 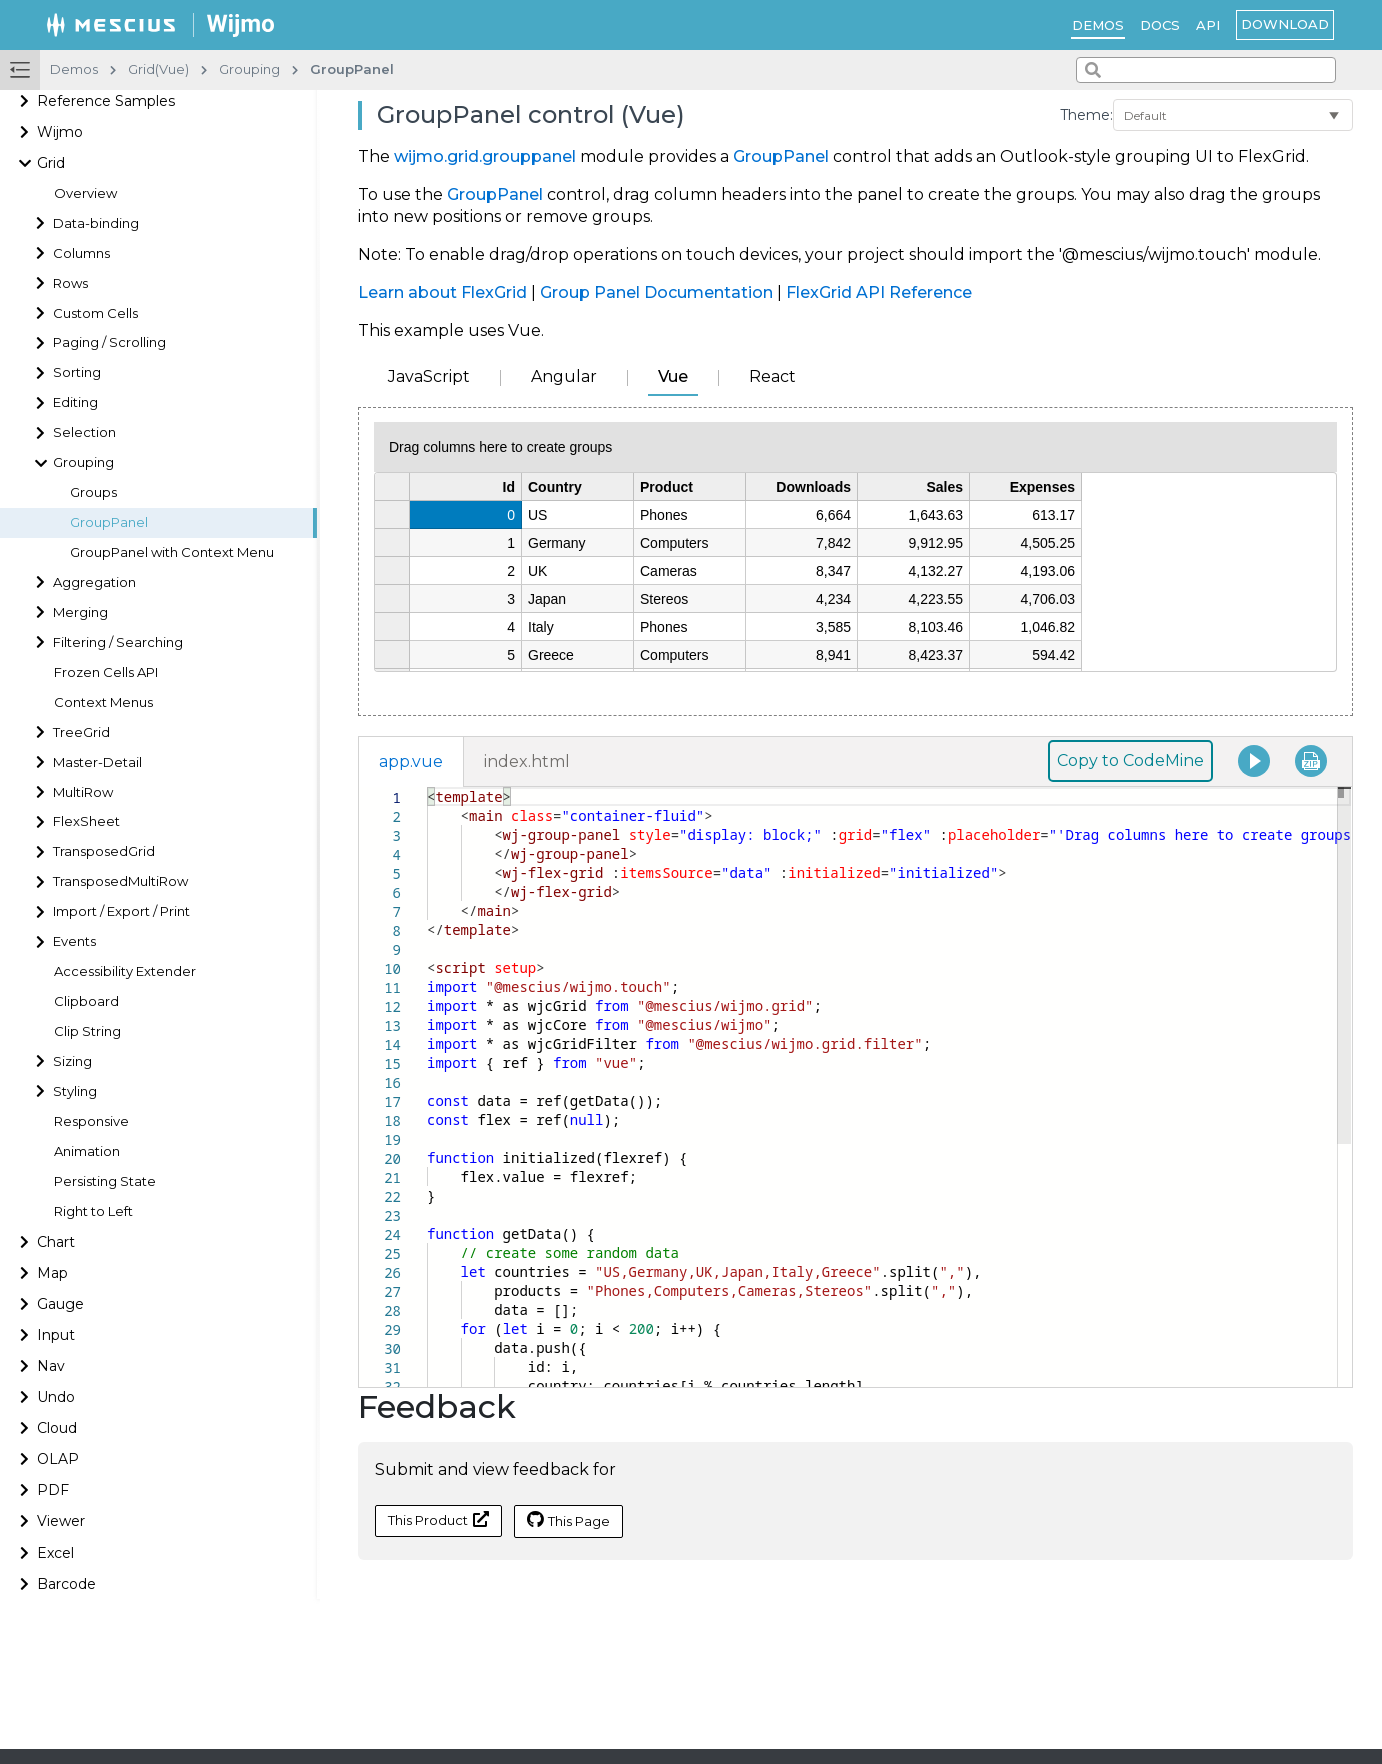 What do you see at coordinates (1285, 24) in the screenshot?
I see `Download` at bounding box center [1285, 24].